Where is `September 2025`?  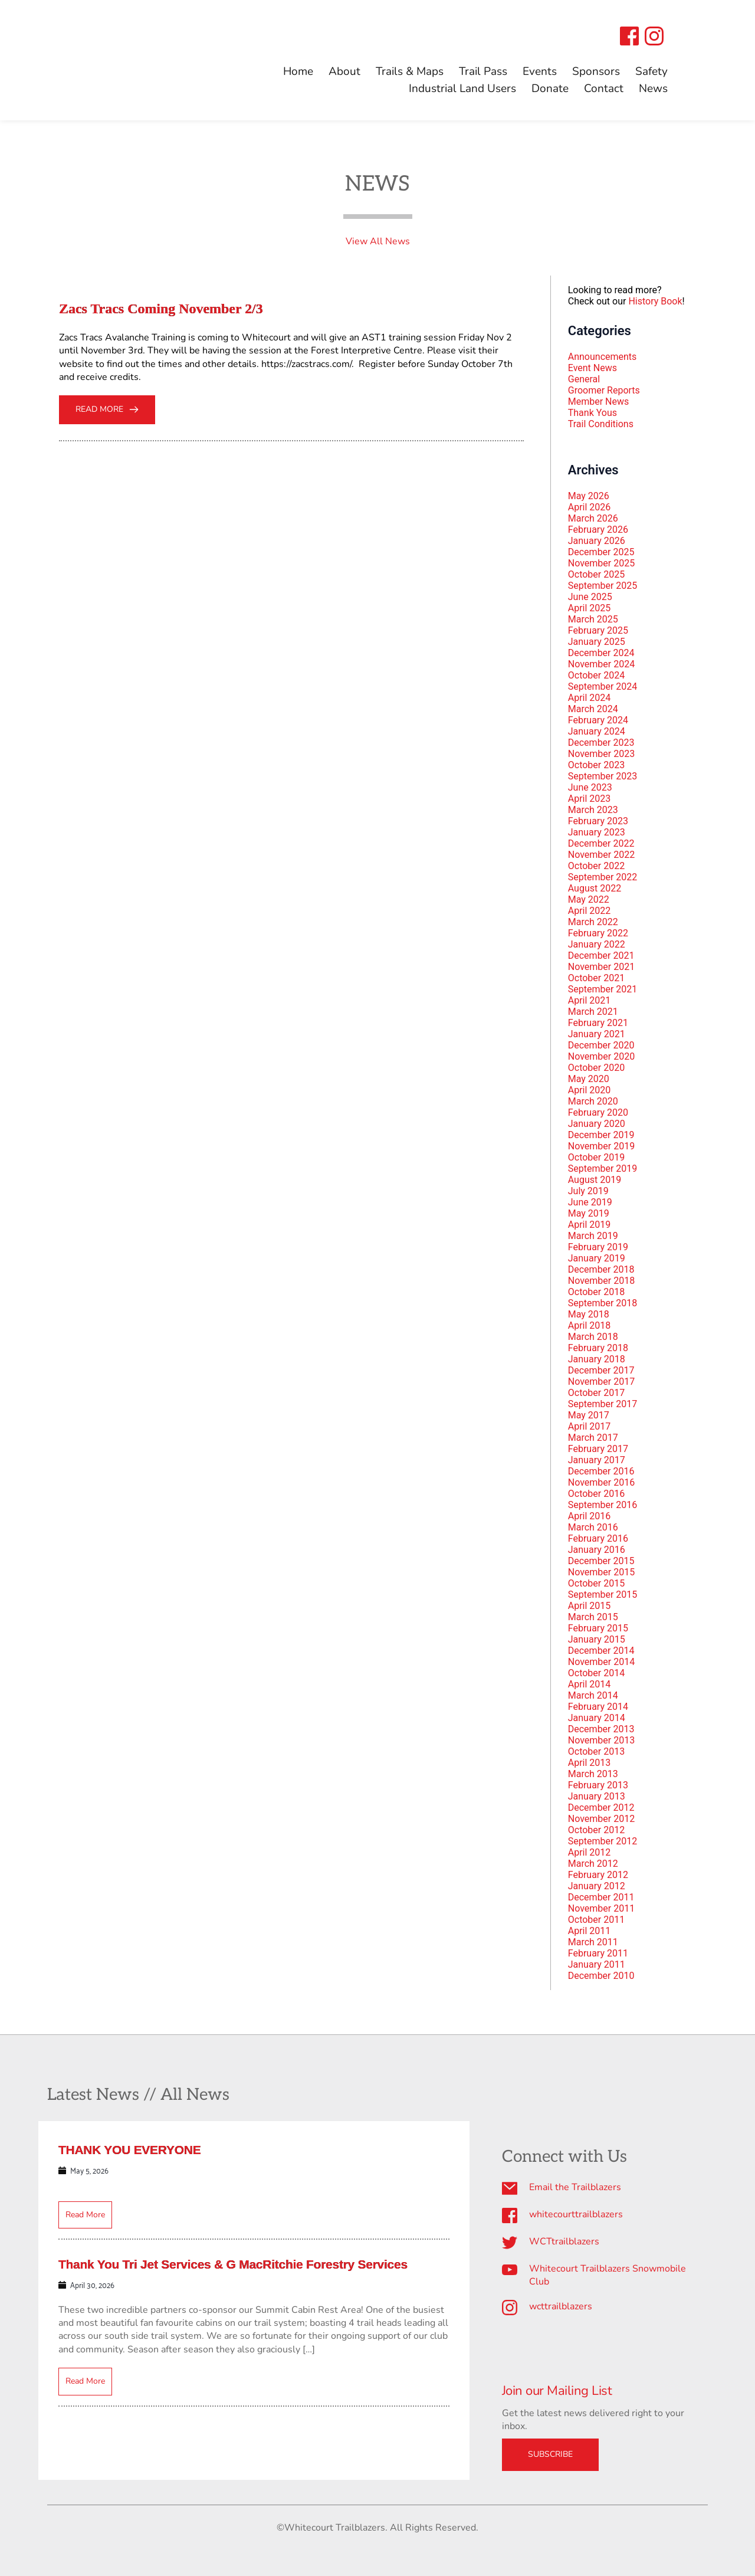 September 2025 is located at coordinates (603, 585).